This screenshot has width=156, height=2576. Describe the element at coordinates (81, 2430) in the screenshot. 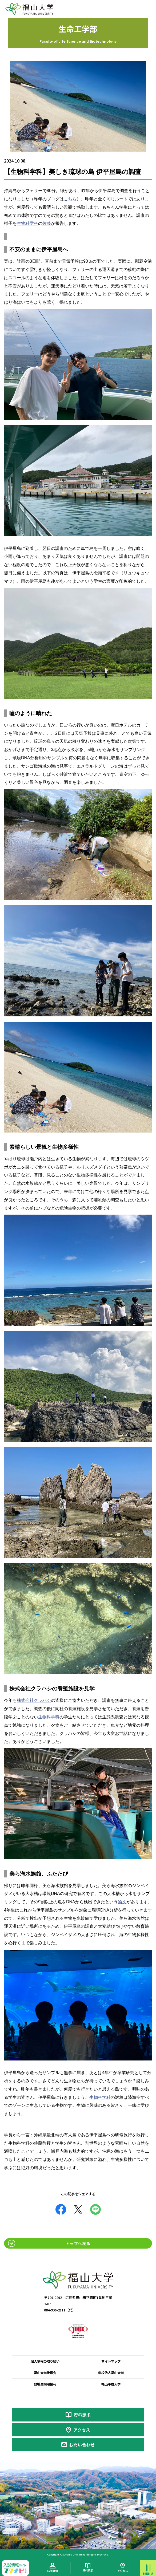

I see `アクセス` at that location.